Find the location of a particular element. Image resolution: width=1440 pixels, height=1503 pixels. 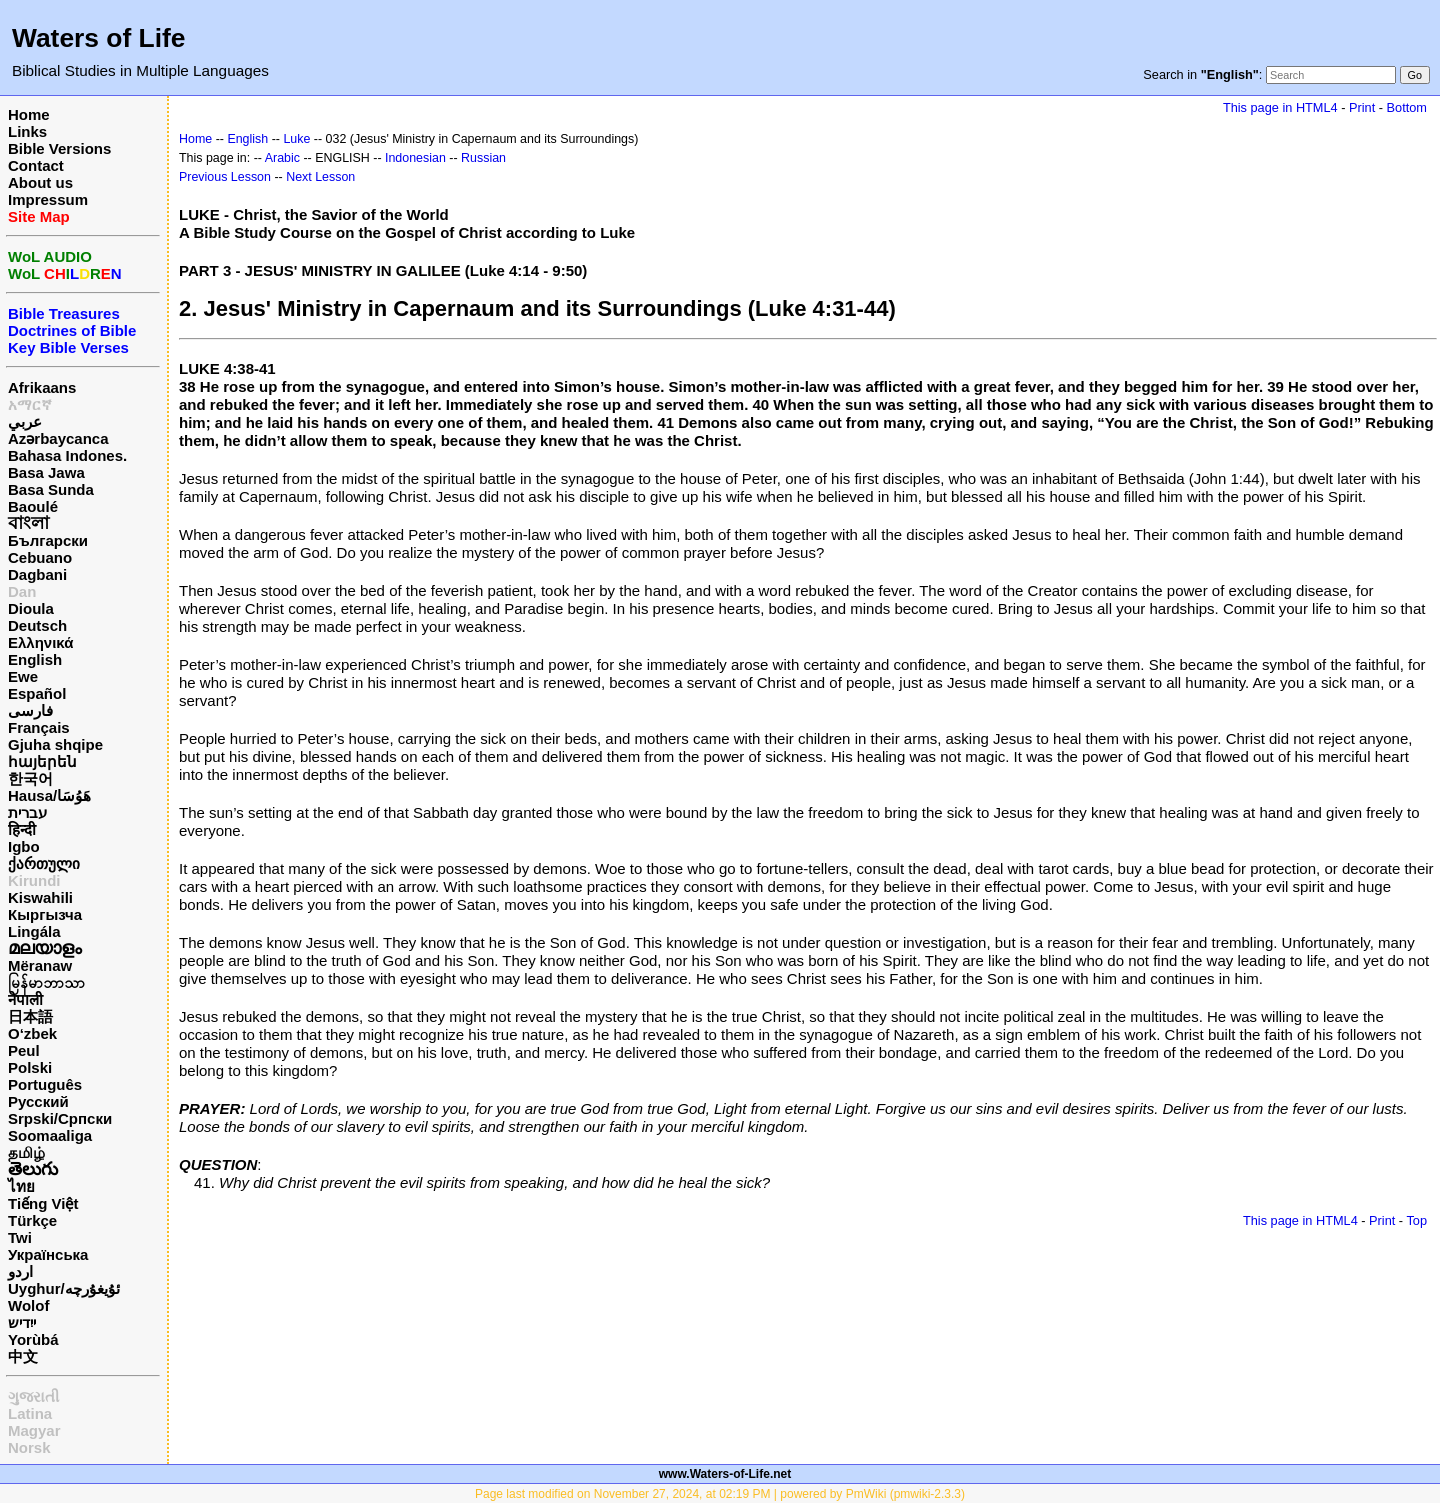

Links is located at coordinates (27, 131).